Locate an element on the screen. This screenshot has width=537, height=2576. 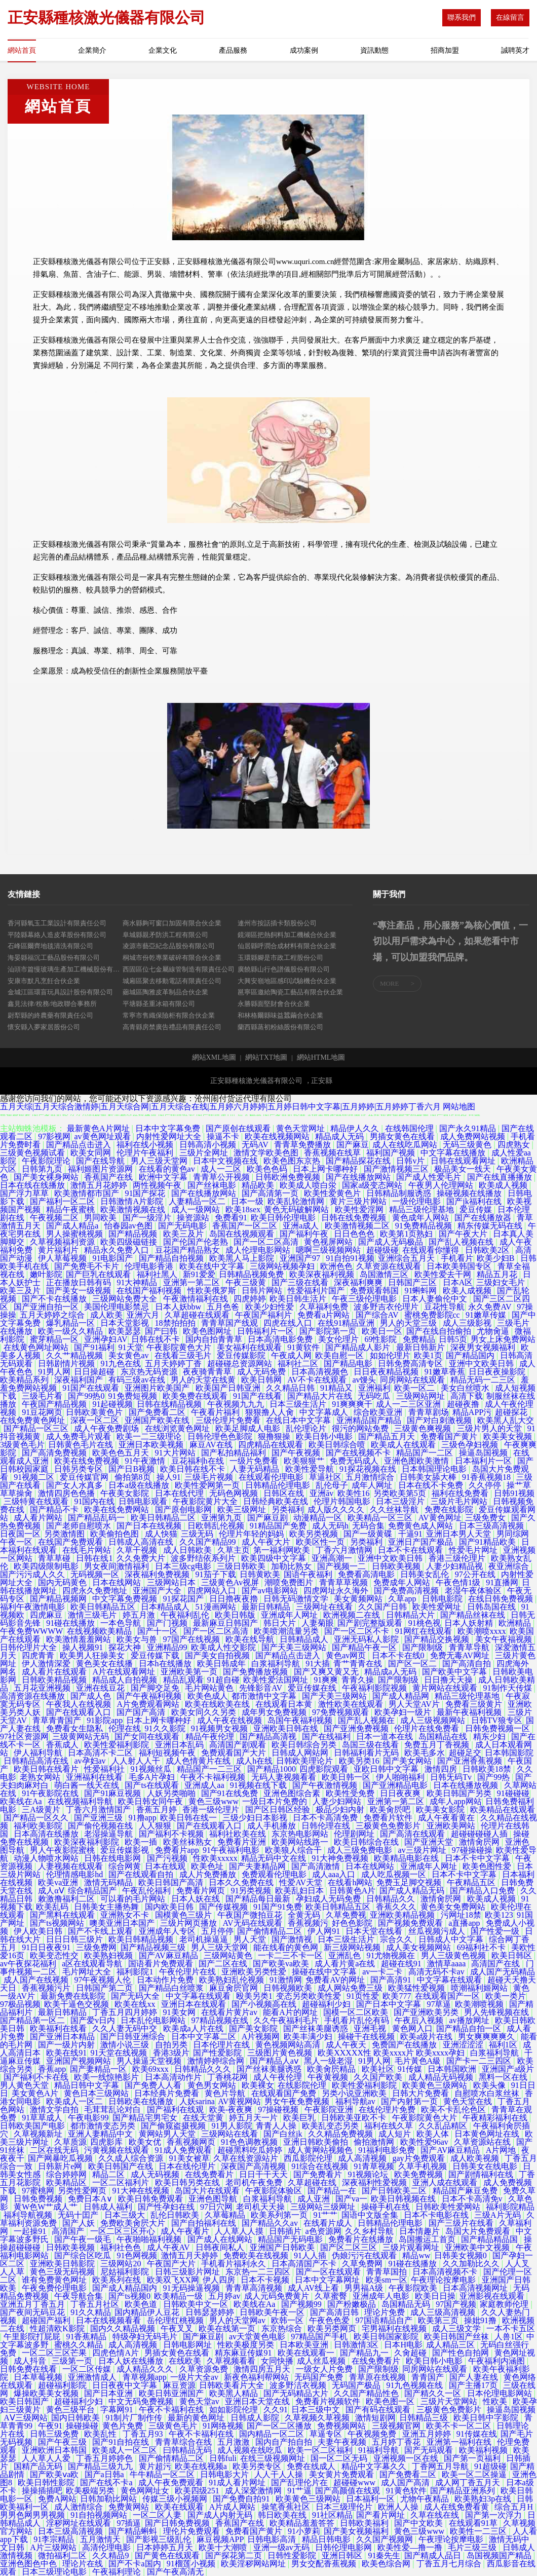
青青草草视频 is located at coordinates (344, 1582).